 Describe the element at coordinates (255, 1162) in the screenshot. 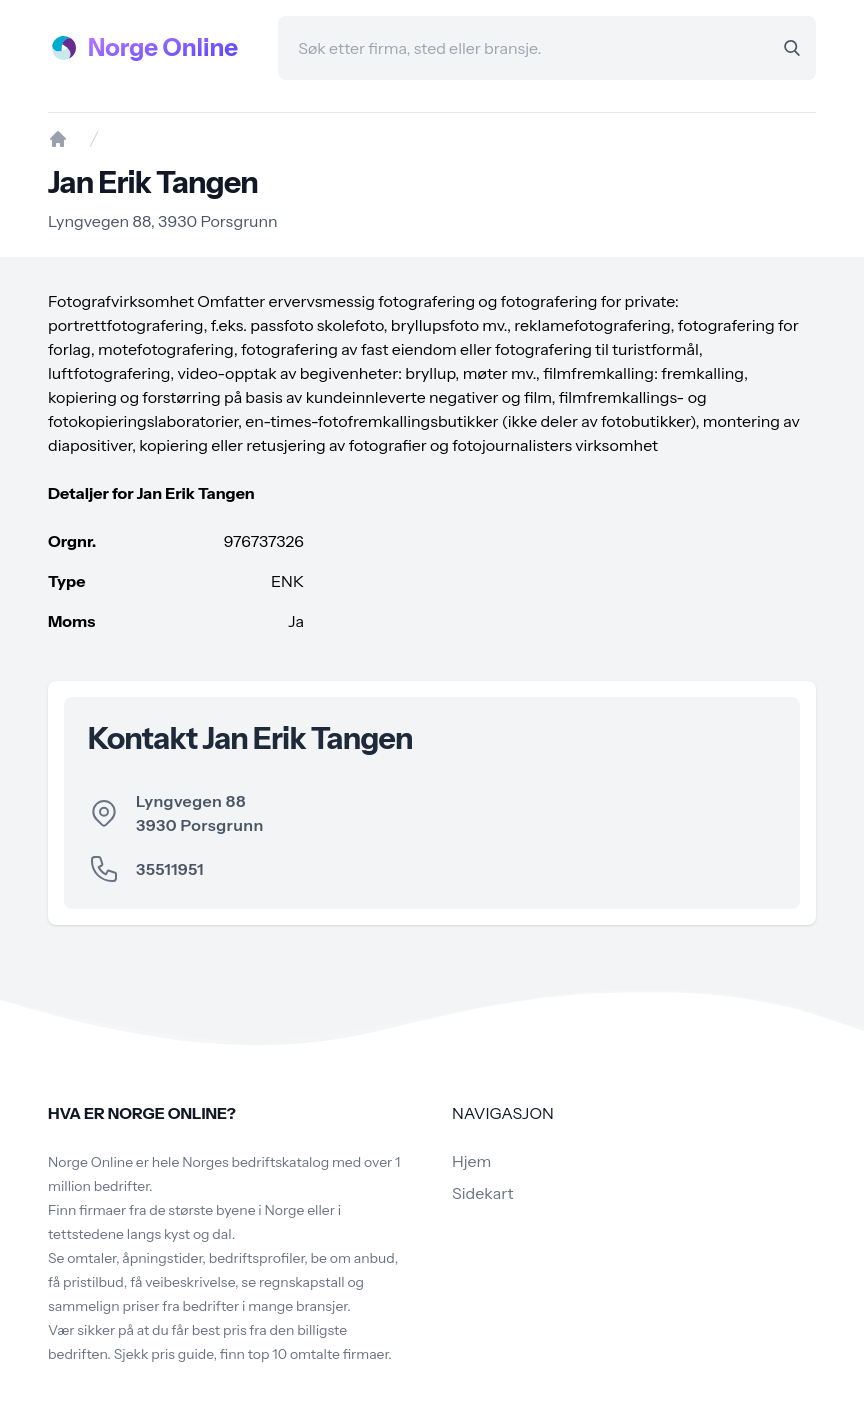

I see `Norges bedriftskatalog` at that location.